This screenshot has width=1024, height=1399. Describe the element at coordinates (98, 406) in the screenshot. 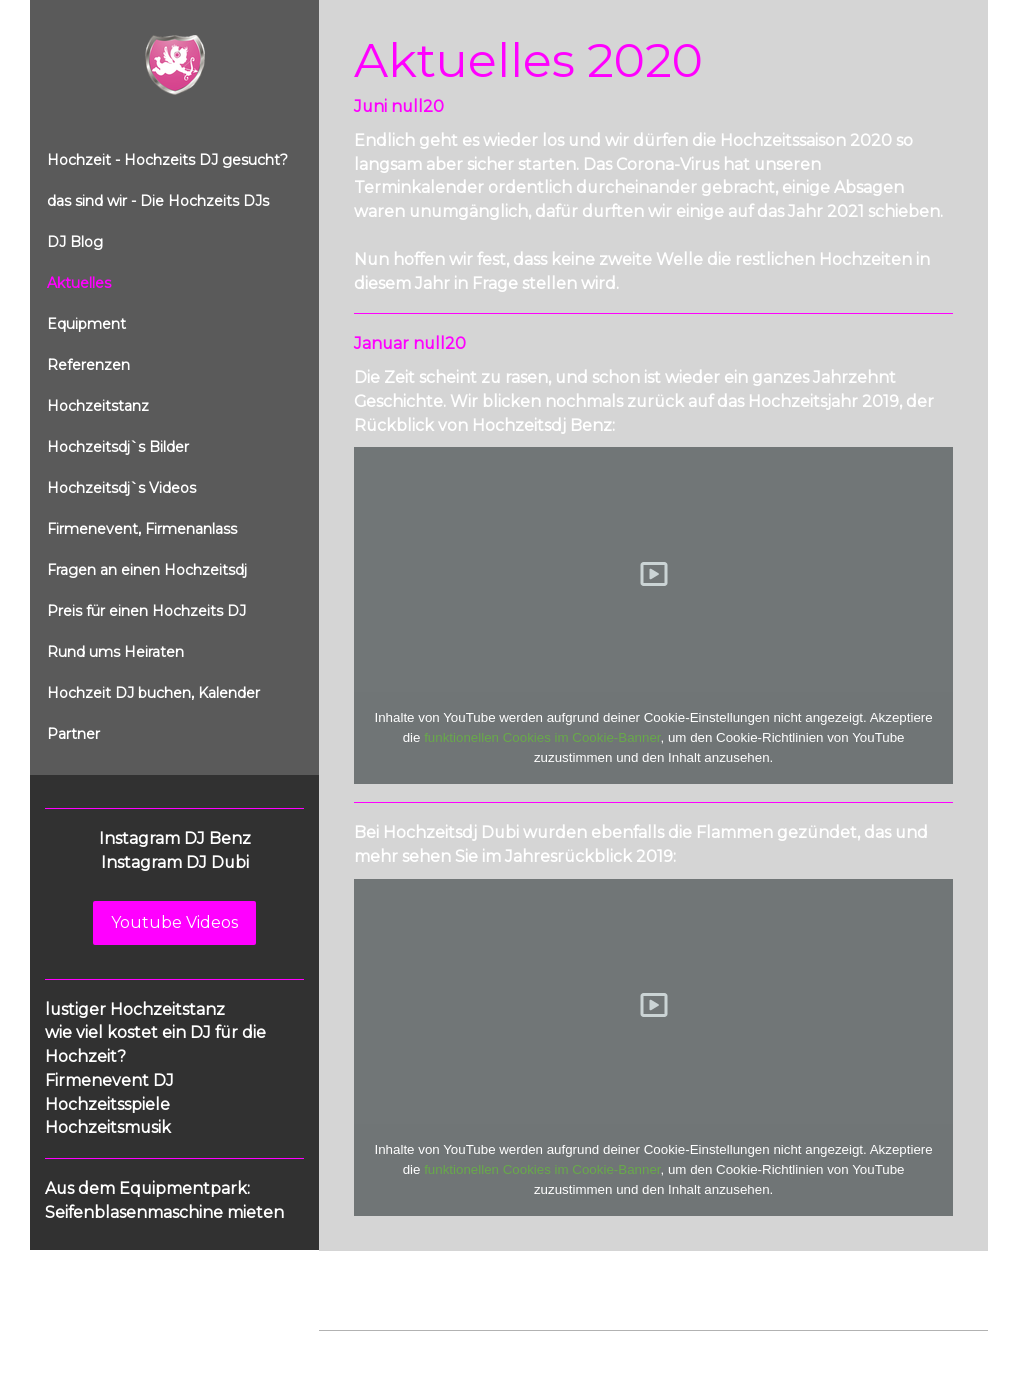

I see `Hochzeitstanz` at that location.